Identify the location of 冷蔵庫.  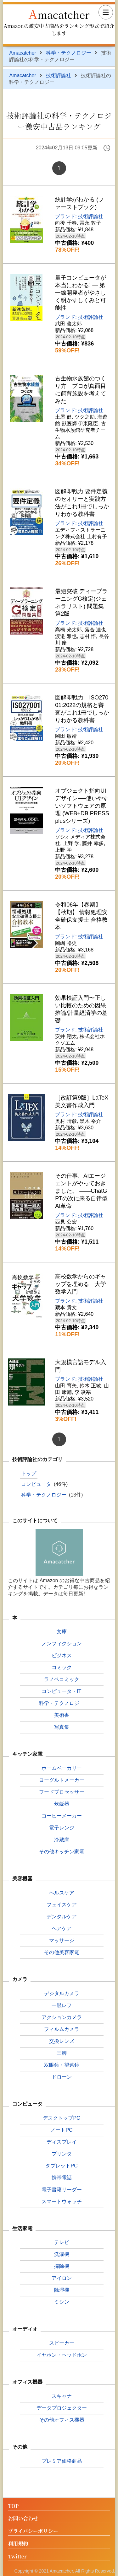
(61, 1839).